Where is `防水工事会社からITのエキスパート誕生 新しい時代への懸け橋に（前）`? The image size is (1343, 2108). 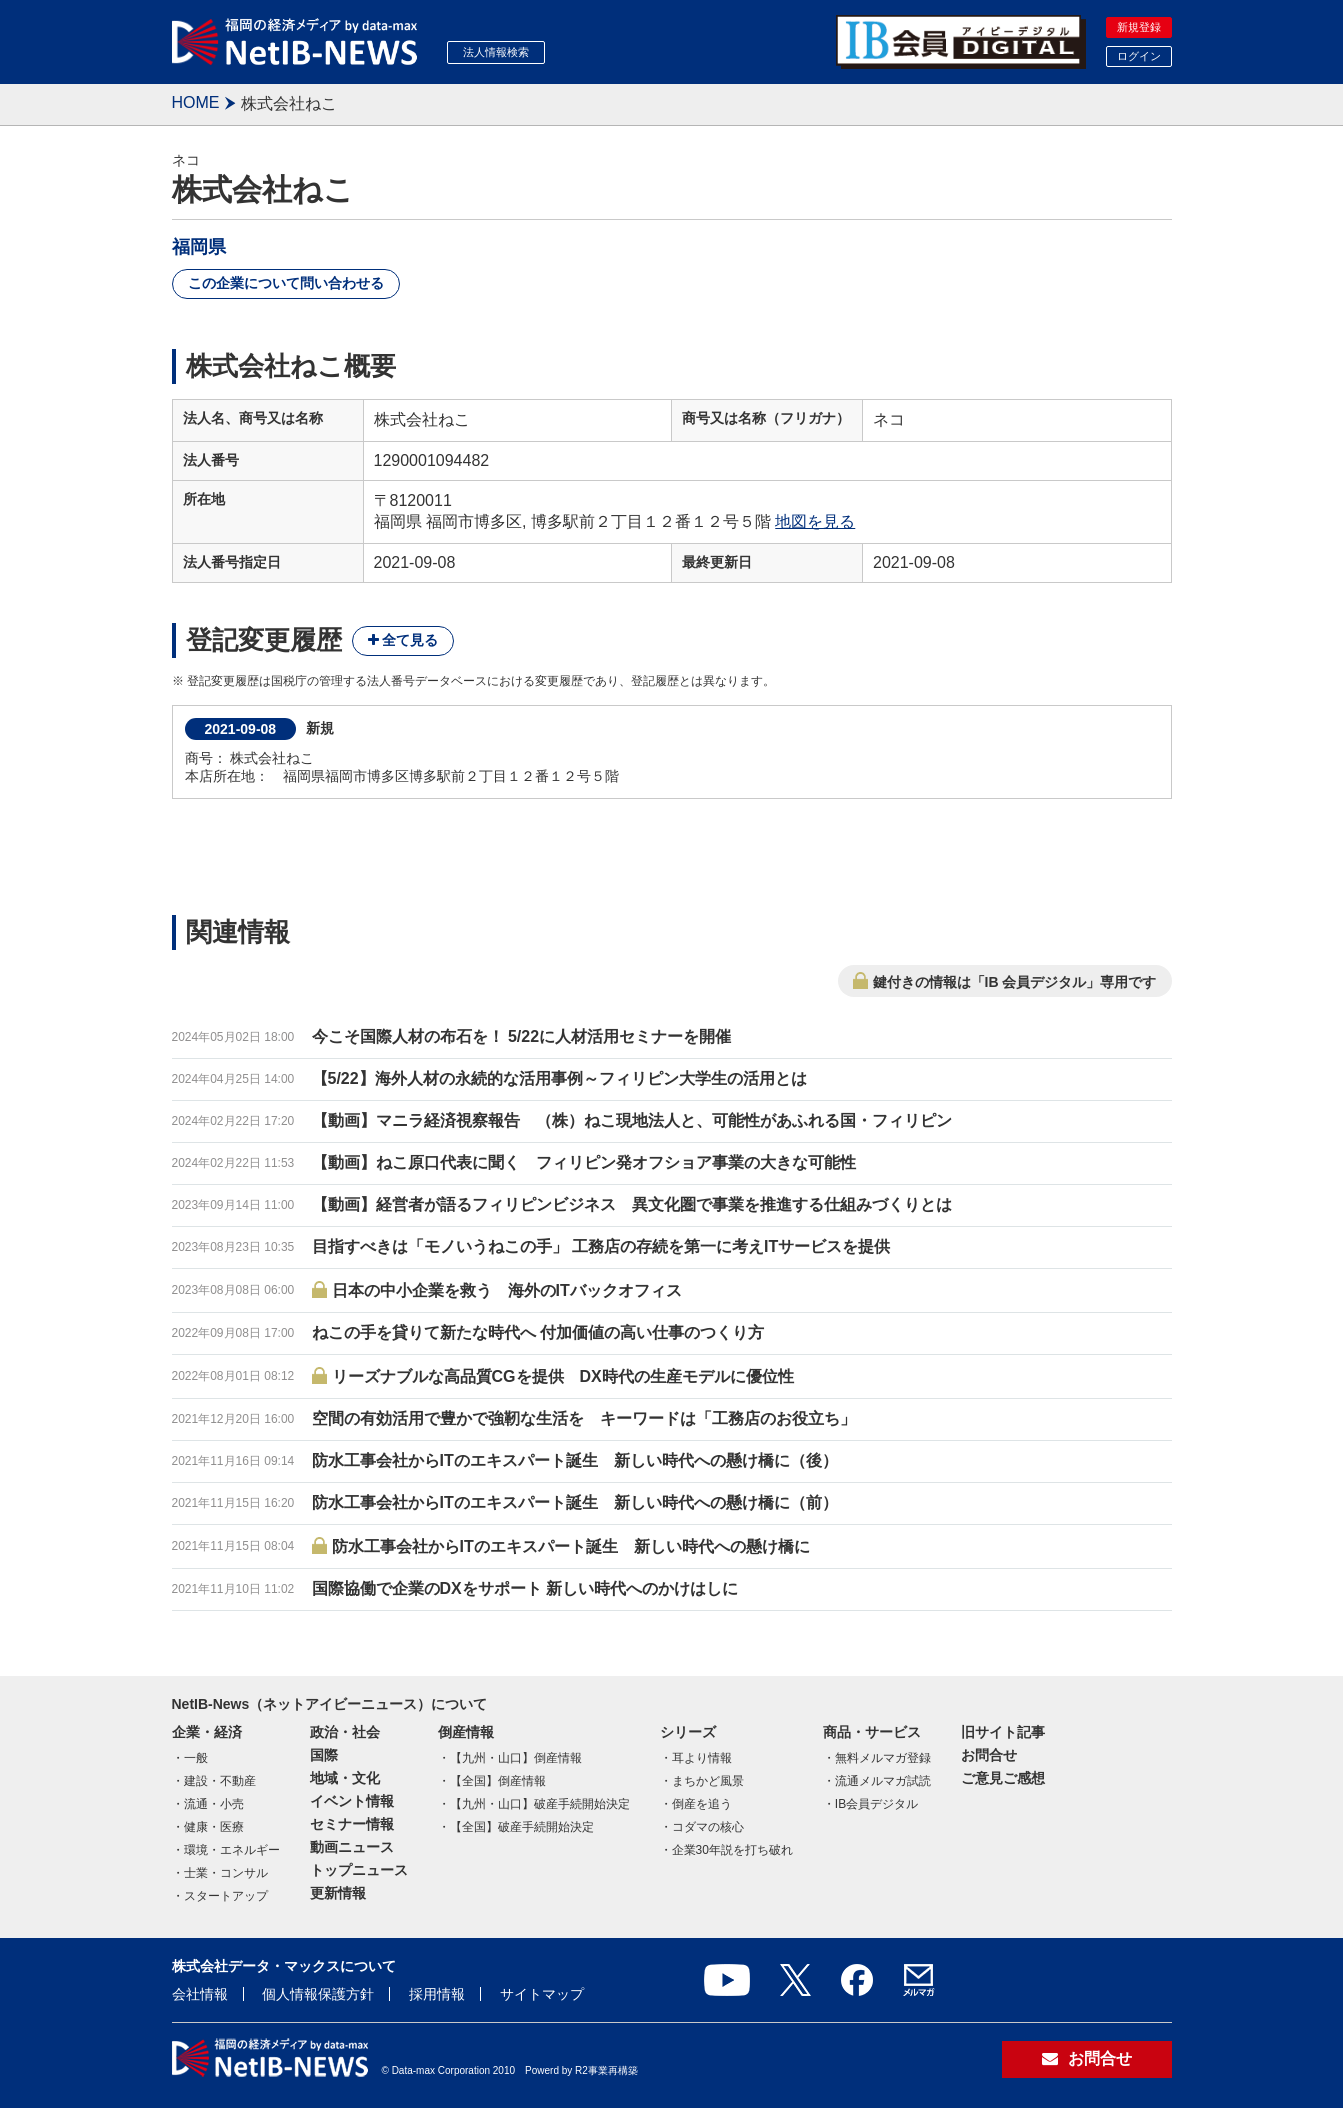
防水工事会社からITのエキスパート誕生 新しい時代への懸け橋に（前） is located at coordinates (575, 1502).